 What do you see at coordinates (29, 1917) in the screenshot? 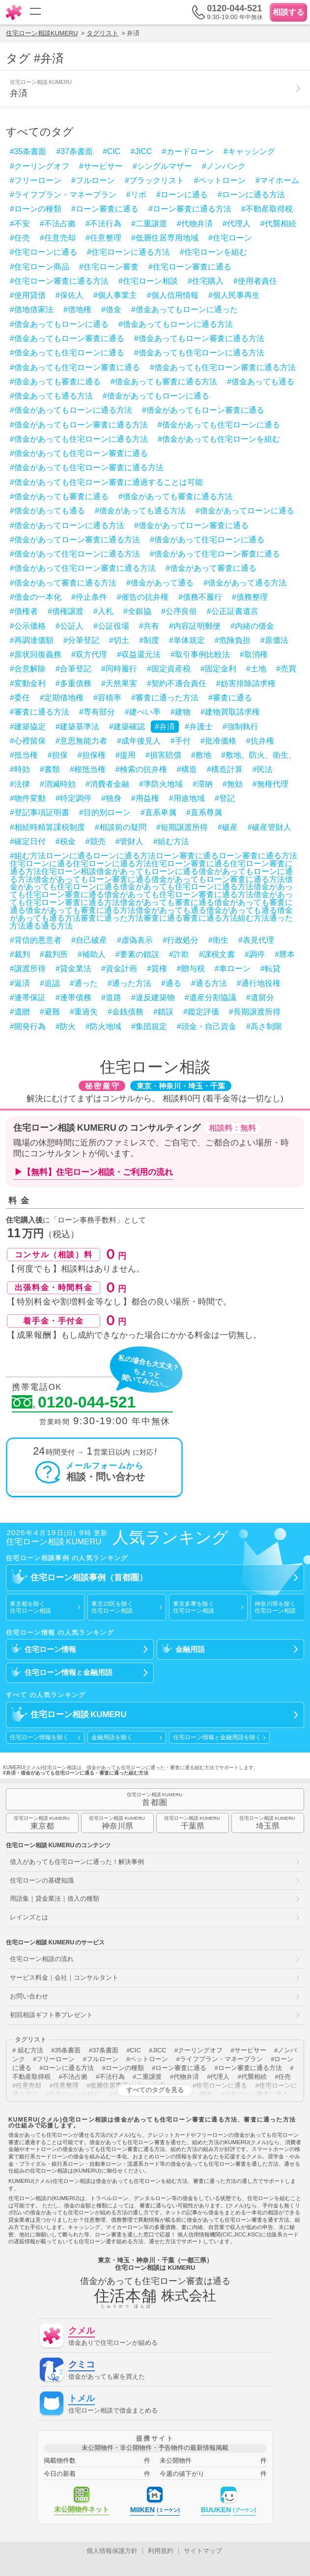
I see `レインズとは` at bounding box center [29, 1917].